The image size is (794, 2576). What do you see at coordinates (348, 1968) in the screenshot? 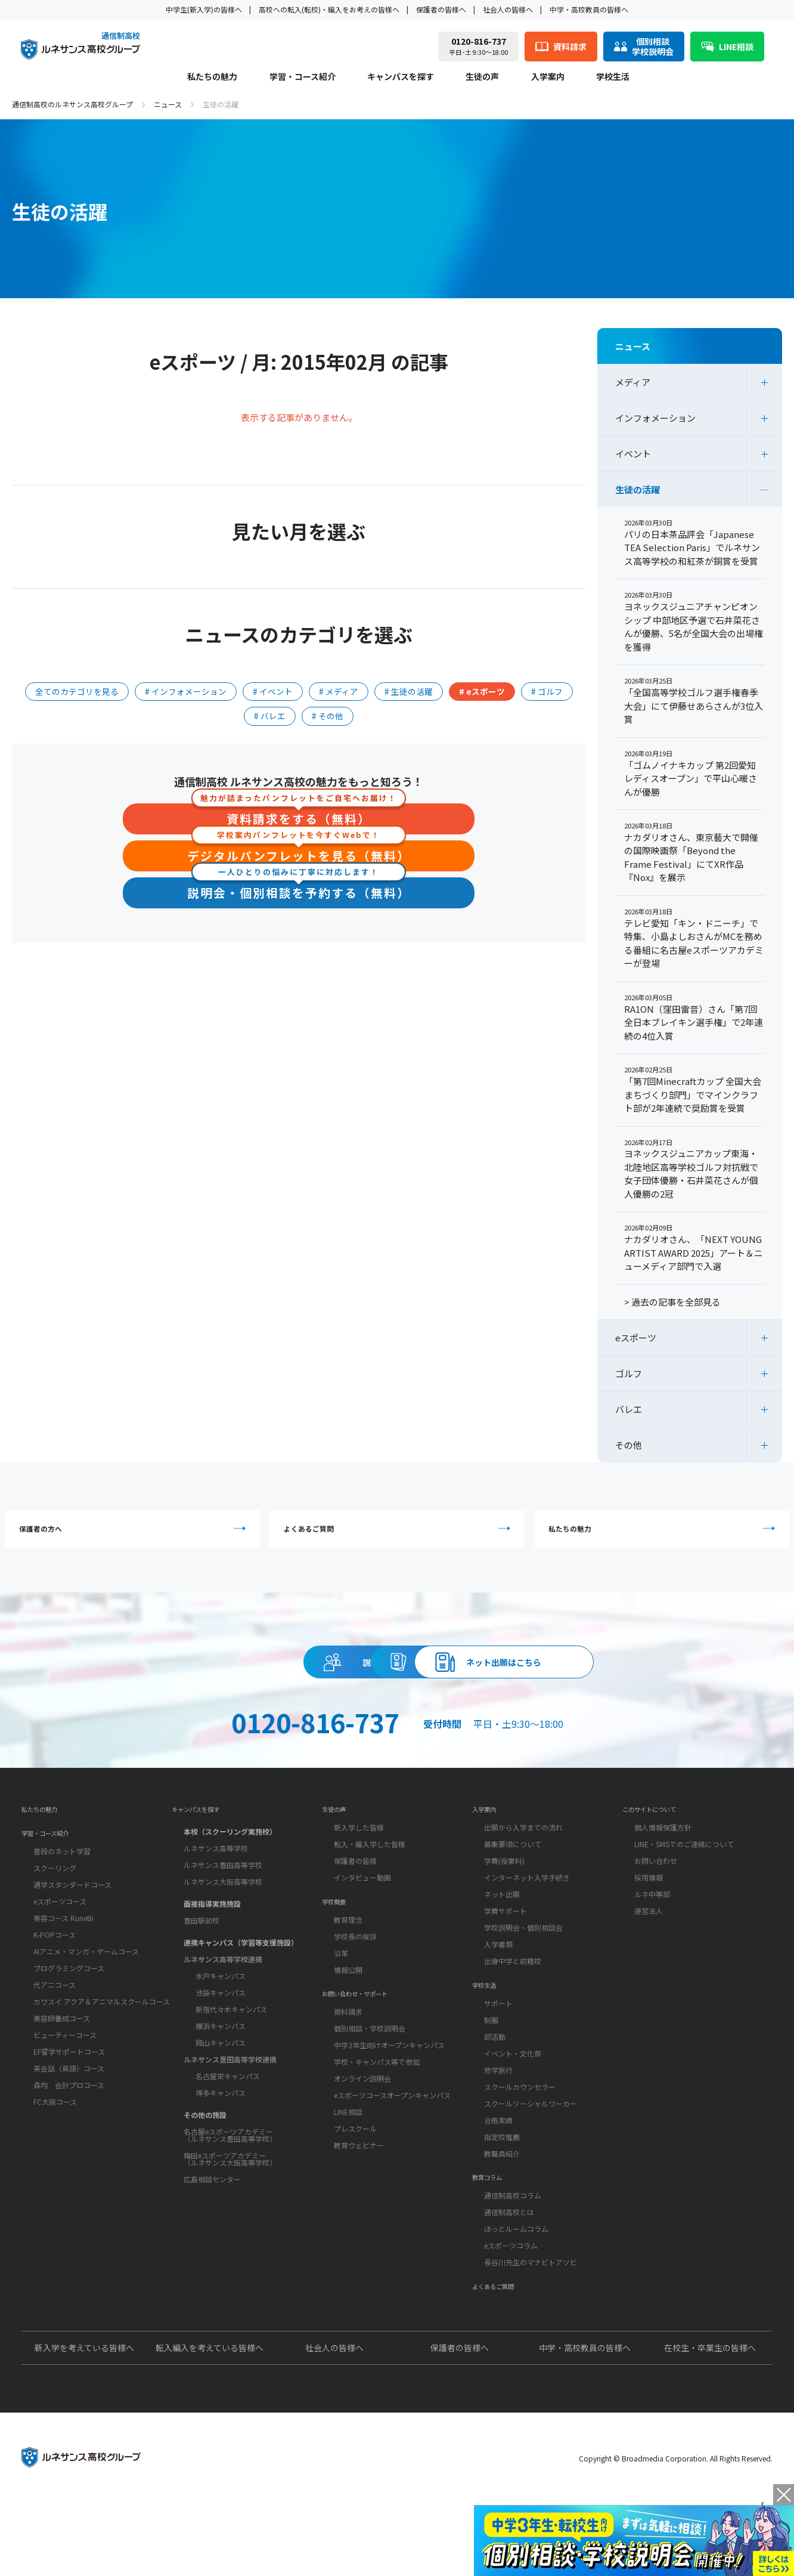
I see `教育理念` at bounding box center [348, 1968].